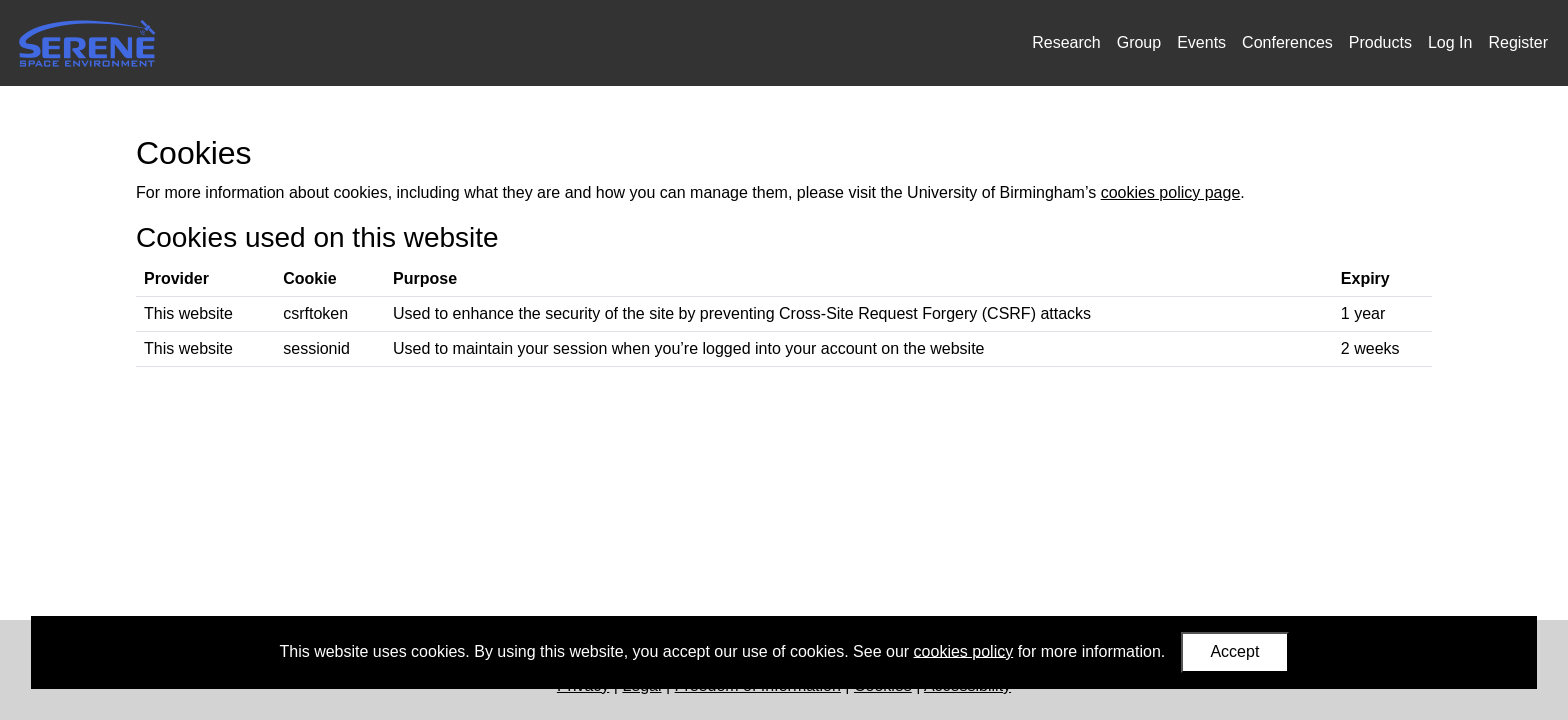  What do you see at coordinates (1201, 42) in the screenshot?
I see `Events` at bounding box center [1201, 42].